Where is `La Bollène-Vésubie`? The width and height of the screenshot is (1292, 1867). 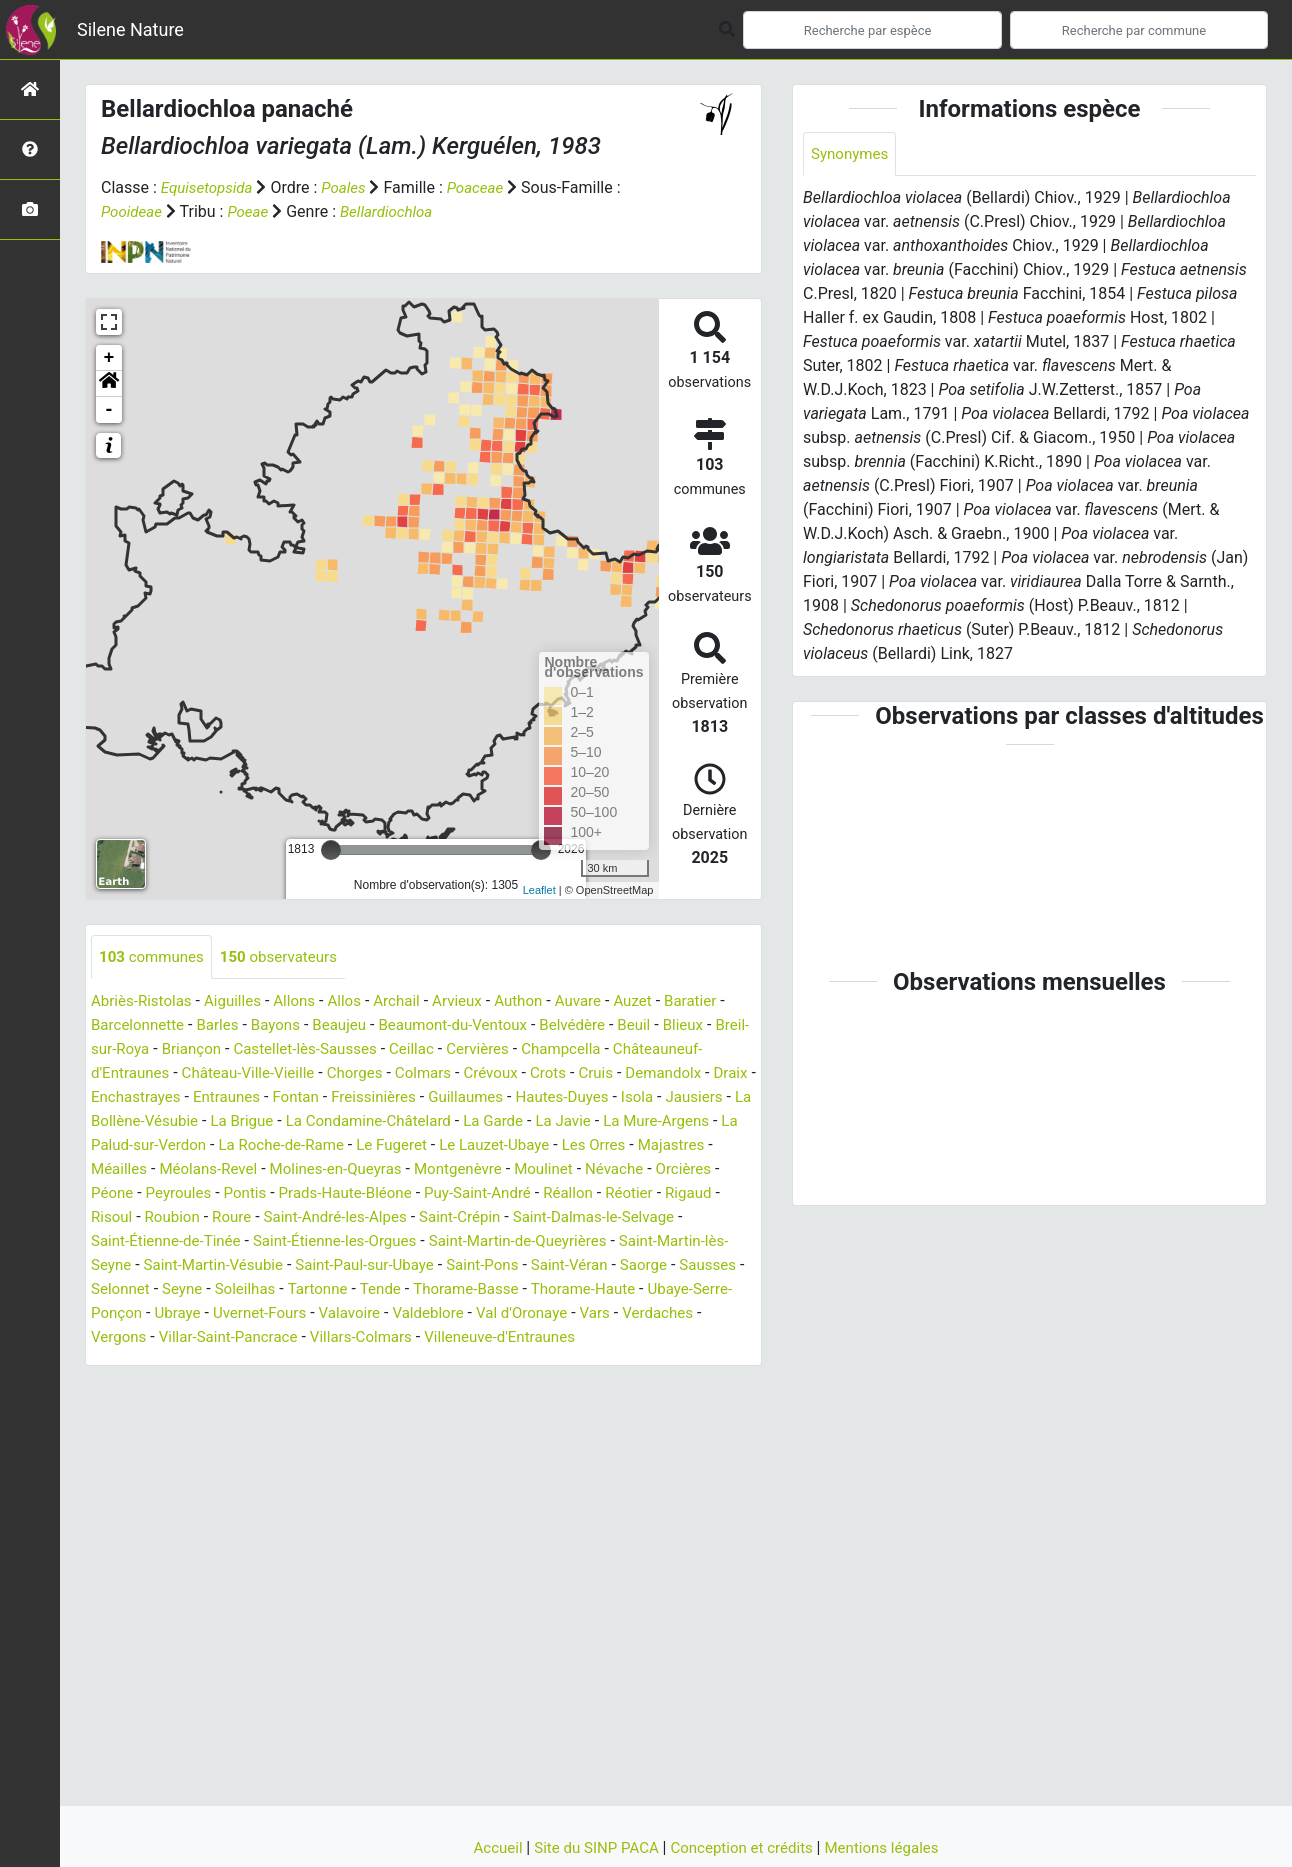 La Bollène-Vésubie is located at coordinates (334, 1122).